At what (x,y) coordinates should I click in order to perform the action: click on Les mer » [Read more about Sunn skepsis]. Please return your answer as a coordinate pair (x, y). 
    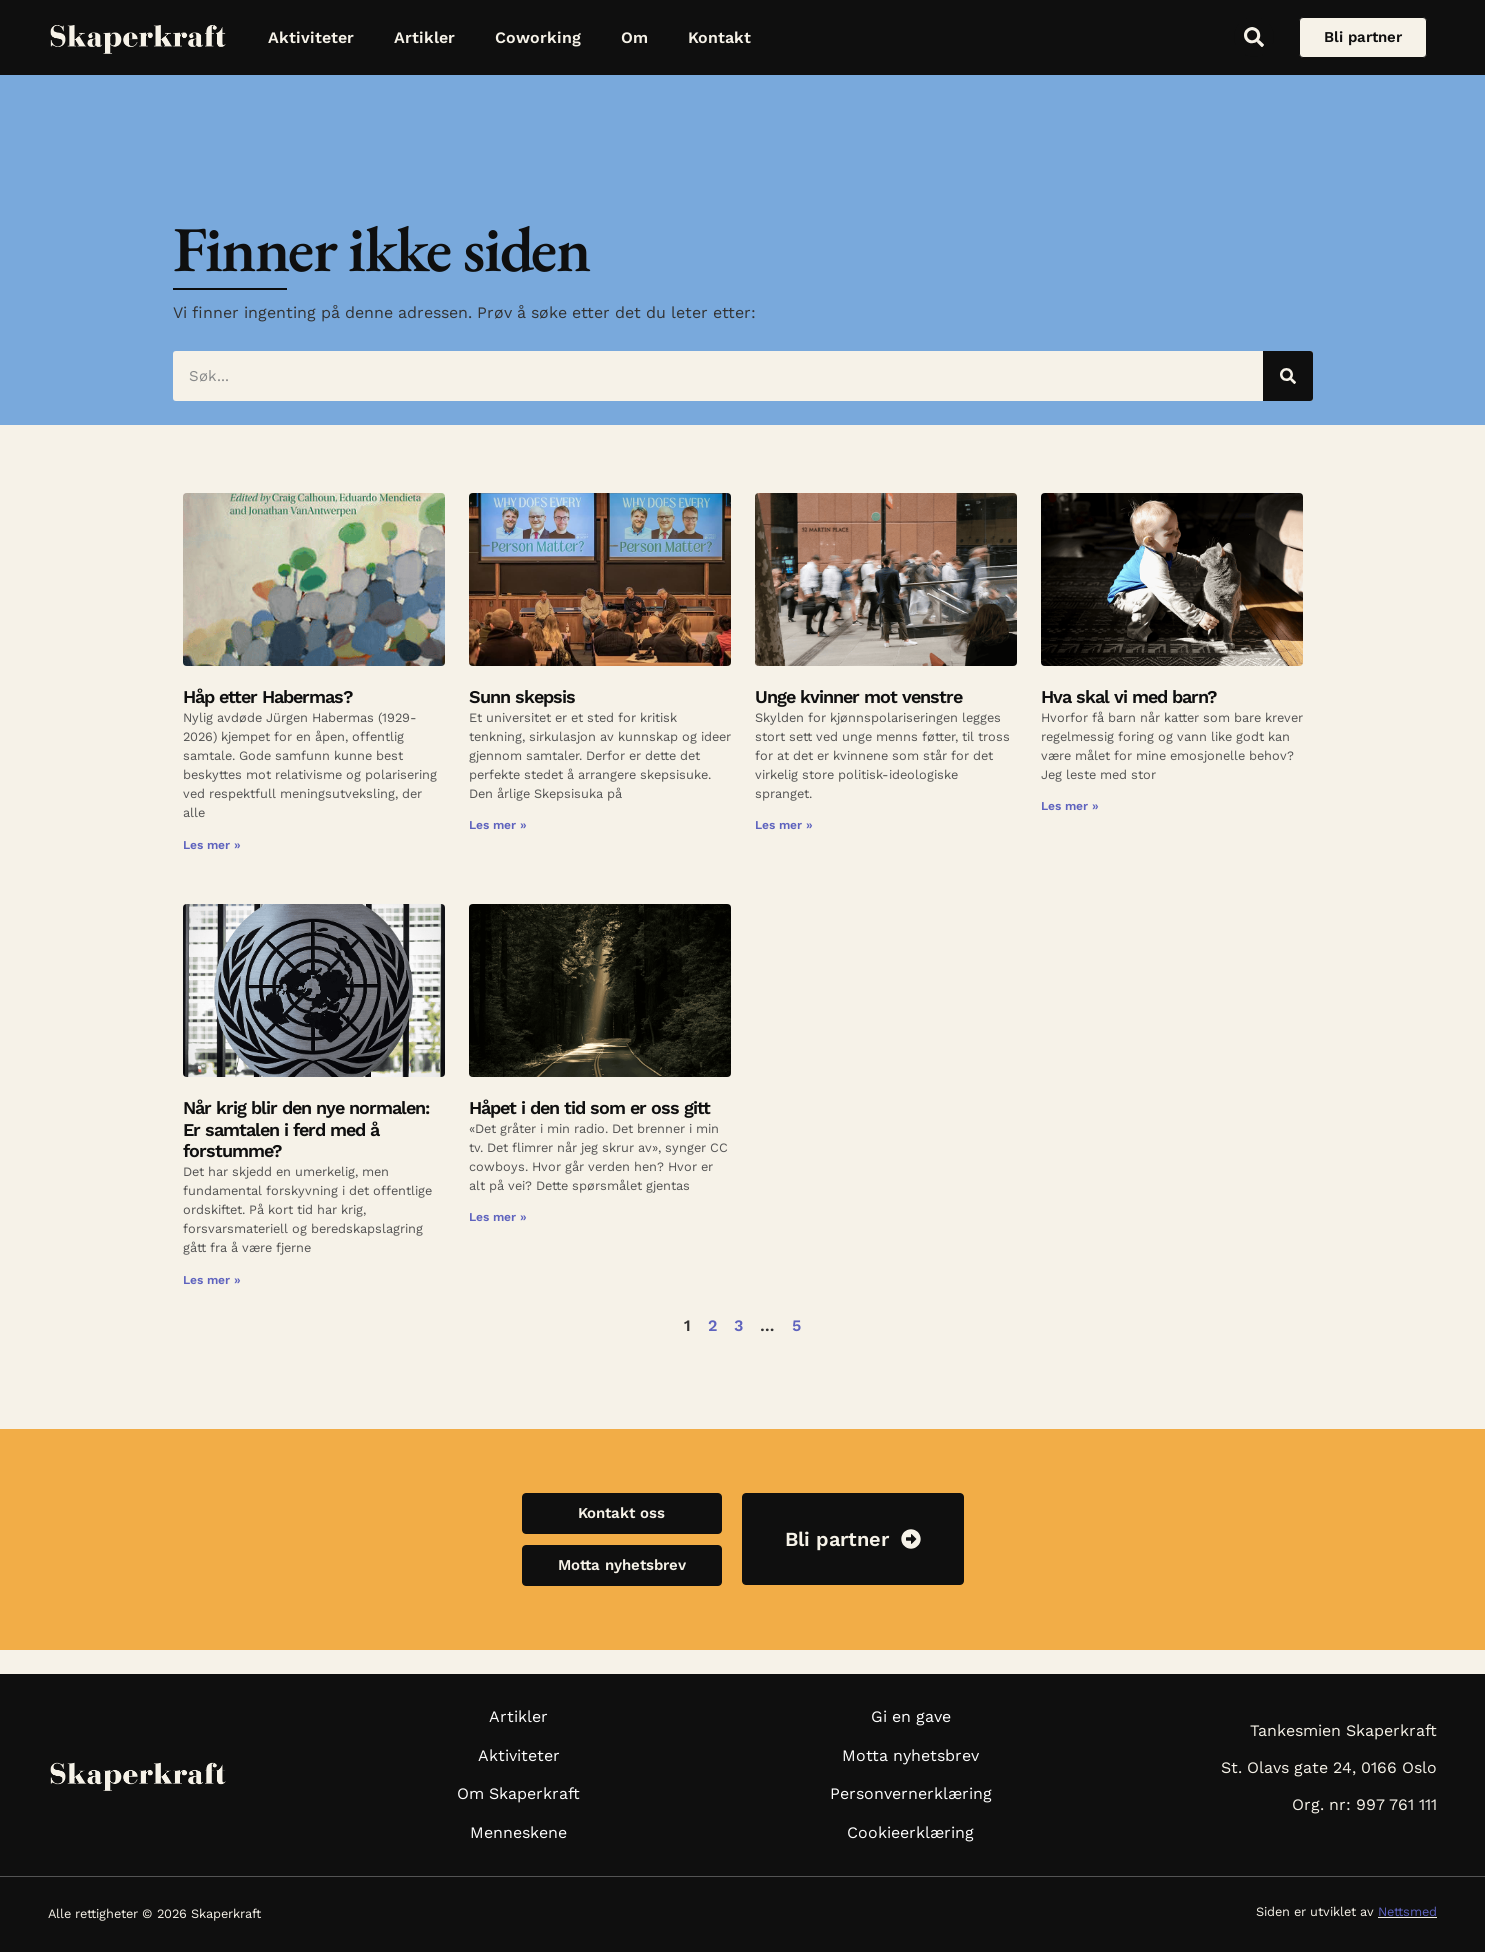
    Looking at the image, I should click on (498, 825).